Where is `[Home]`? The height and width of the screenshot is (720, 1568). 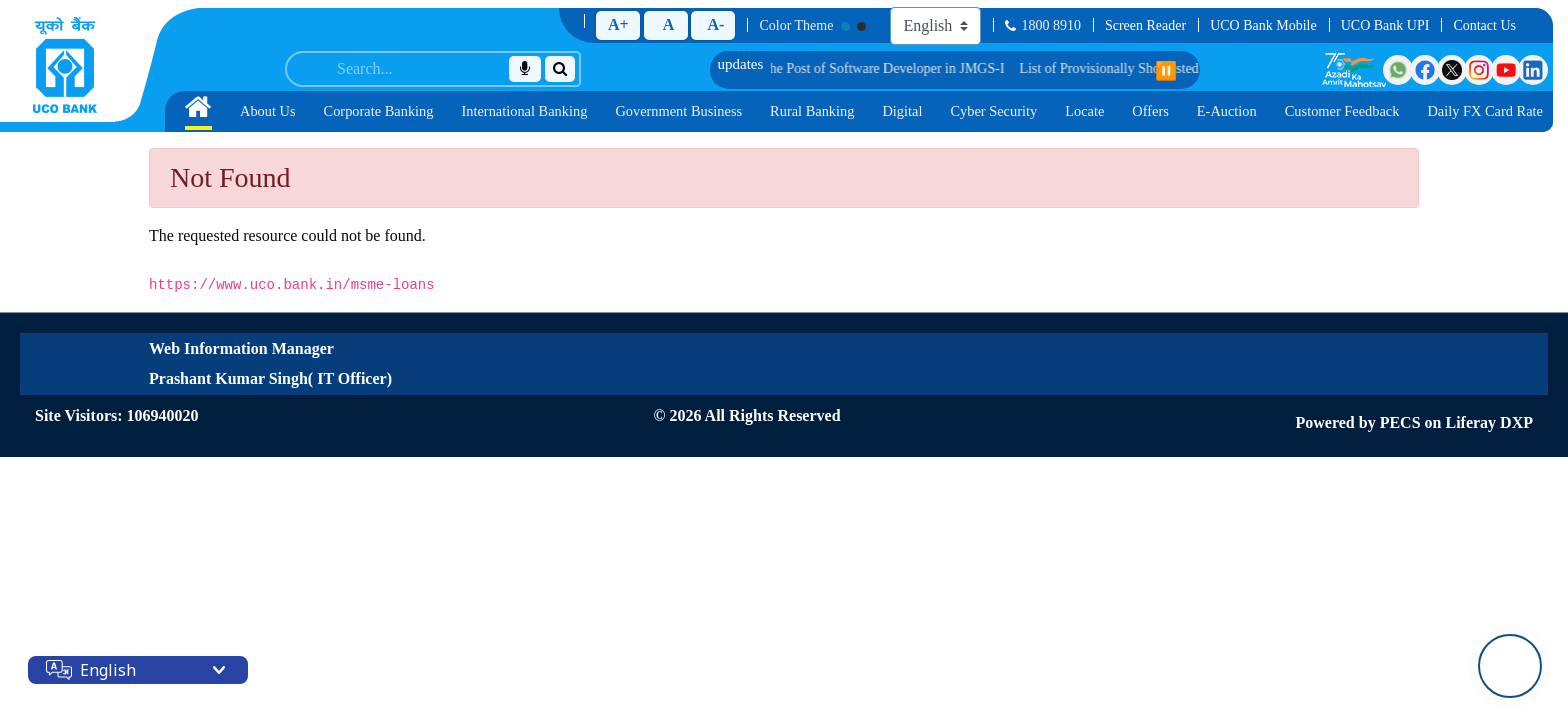 [Home] is located at coordinates (65, 65).